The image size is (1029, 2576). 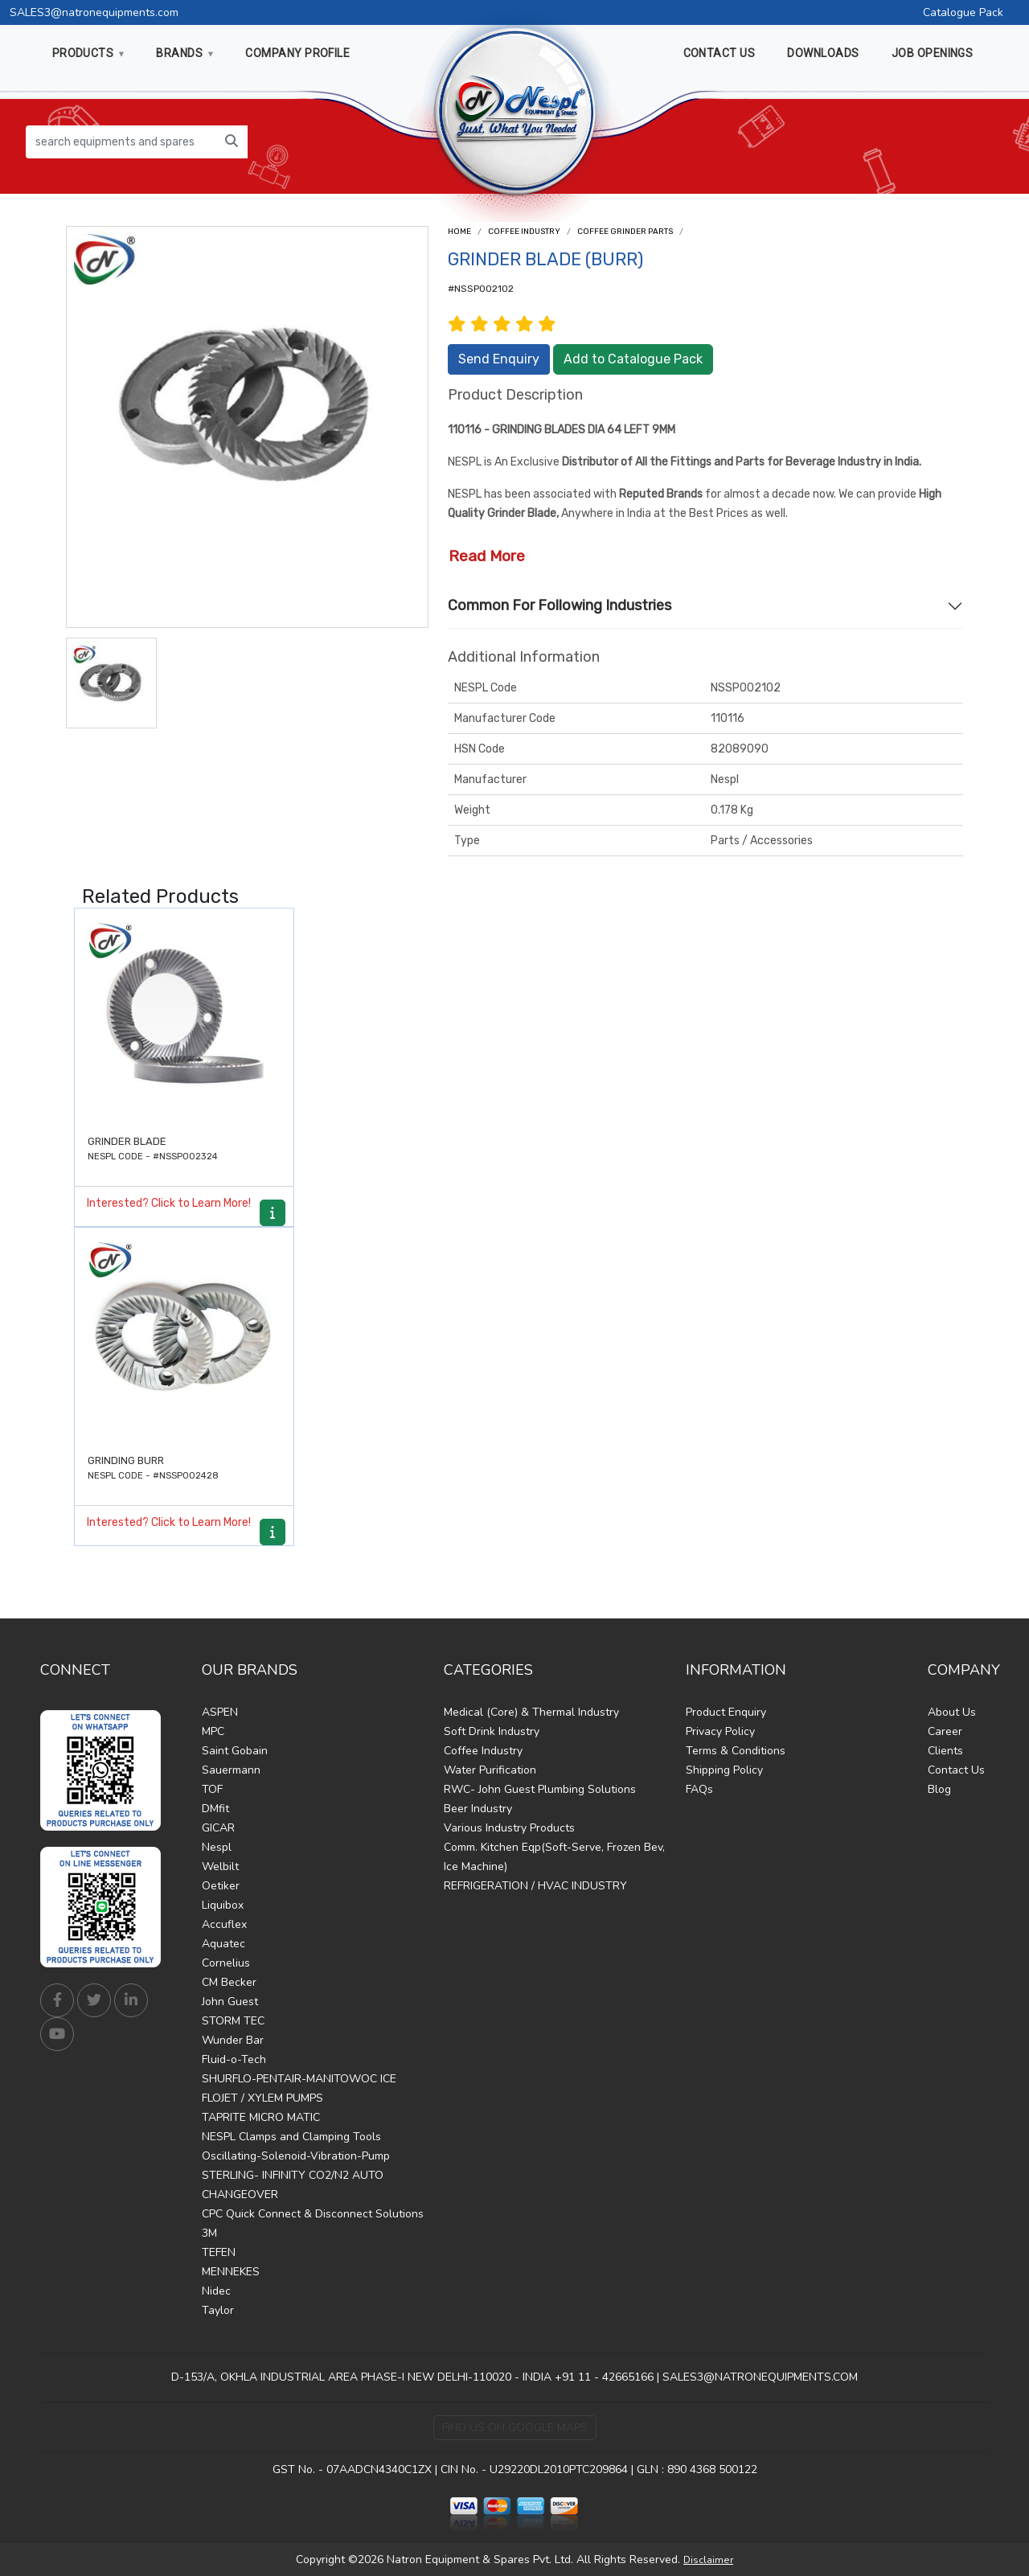 What do you see at coordinates (224, 1924) in the screenshot?
I see `Accuflex` at bounding box center [224, 1924].